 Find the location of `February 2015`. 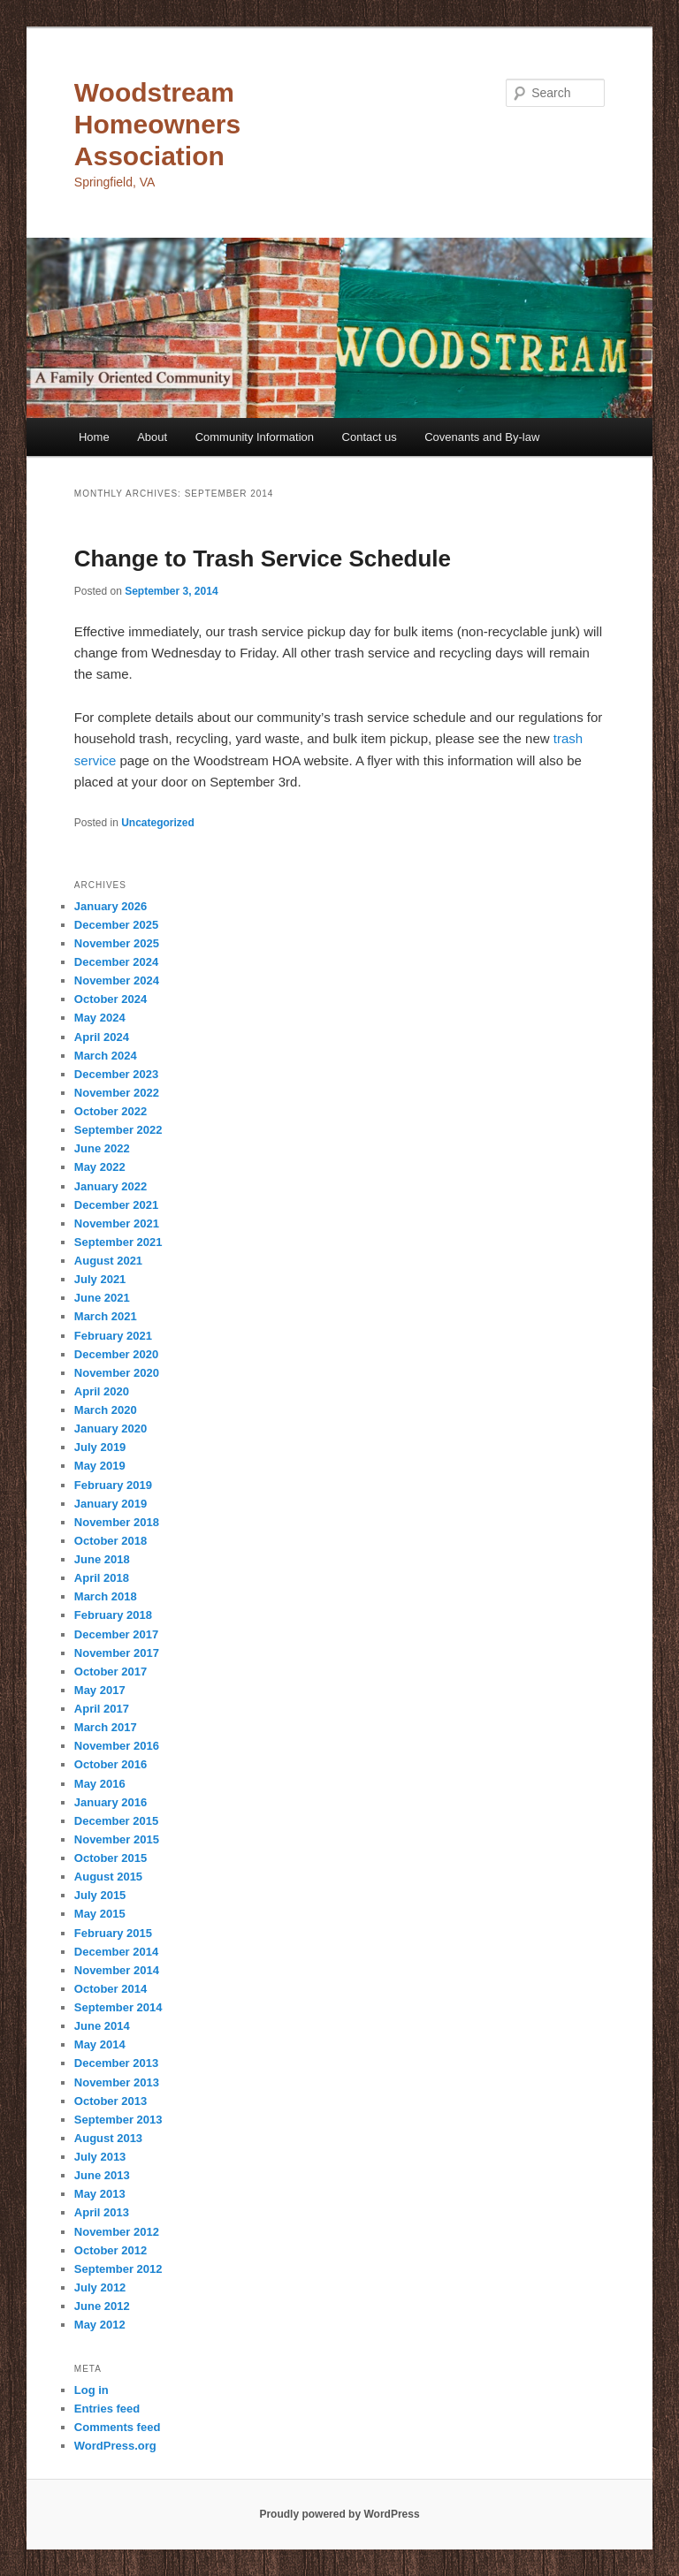

February 2015 is located at coordinates (113, 1933).